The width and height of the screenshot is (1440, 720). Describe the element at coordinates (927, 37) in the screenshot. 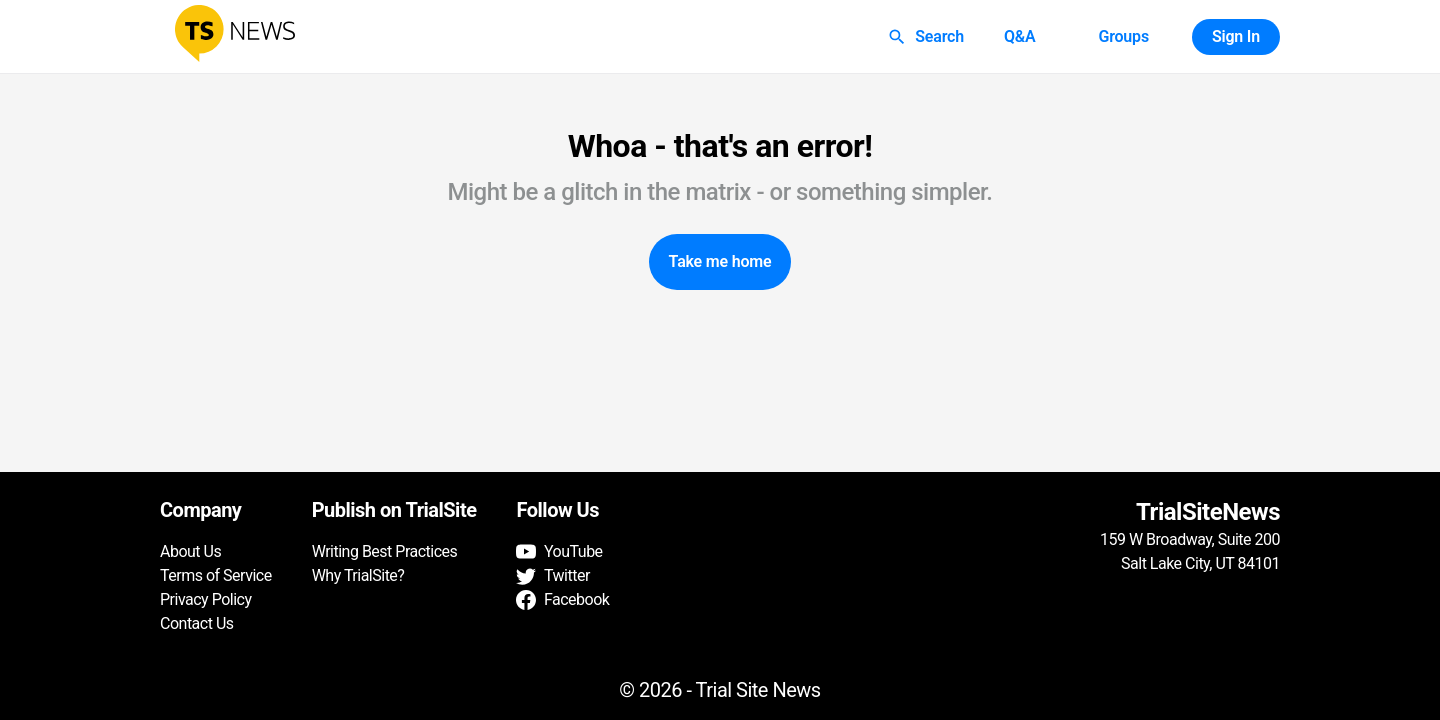

I see `Search` at that location.